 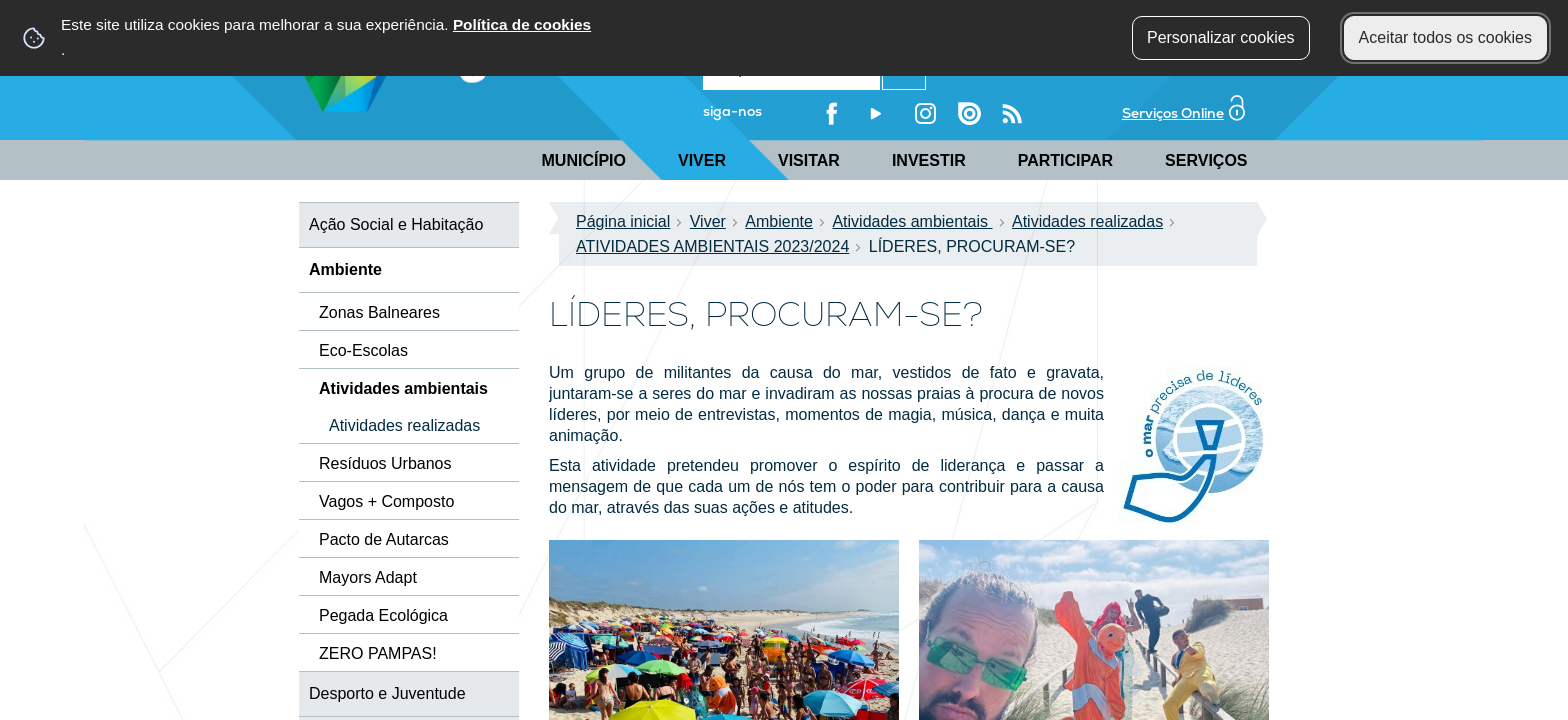 I want to click on ATIVIDADES AMBIENTAIS 2023/2024, so click(x=718, y=246).